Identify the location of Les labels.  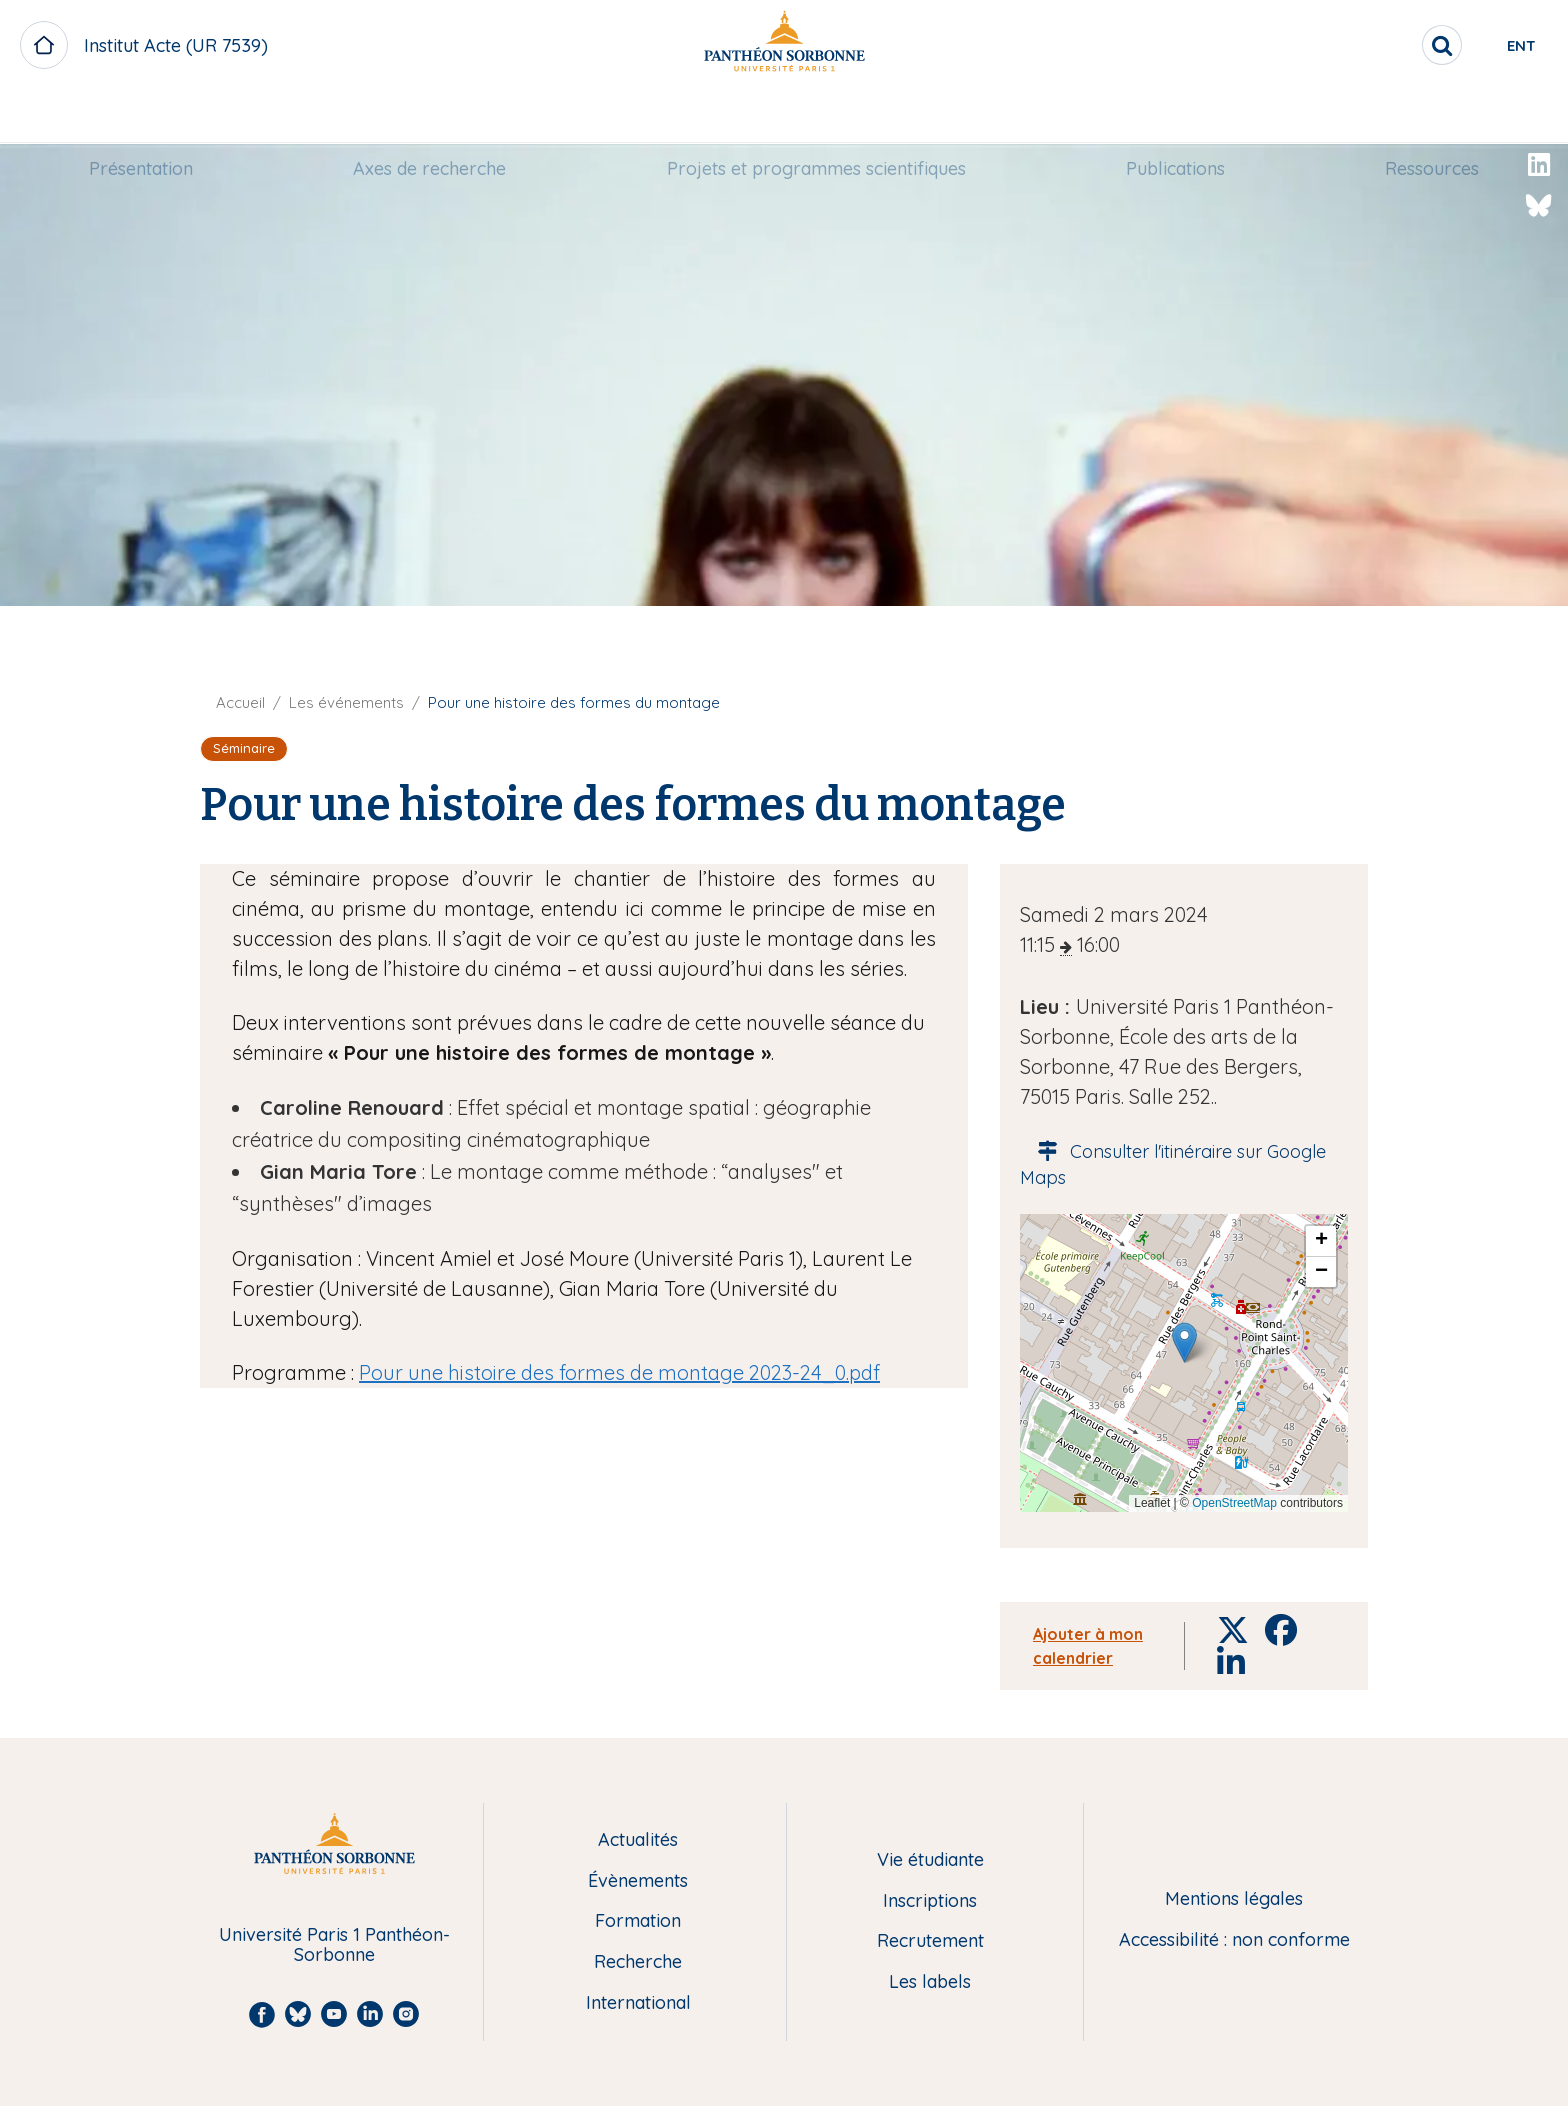
(930, 1982).